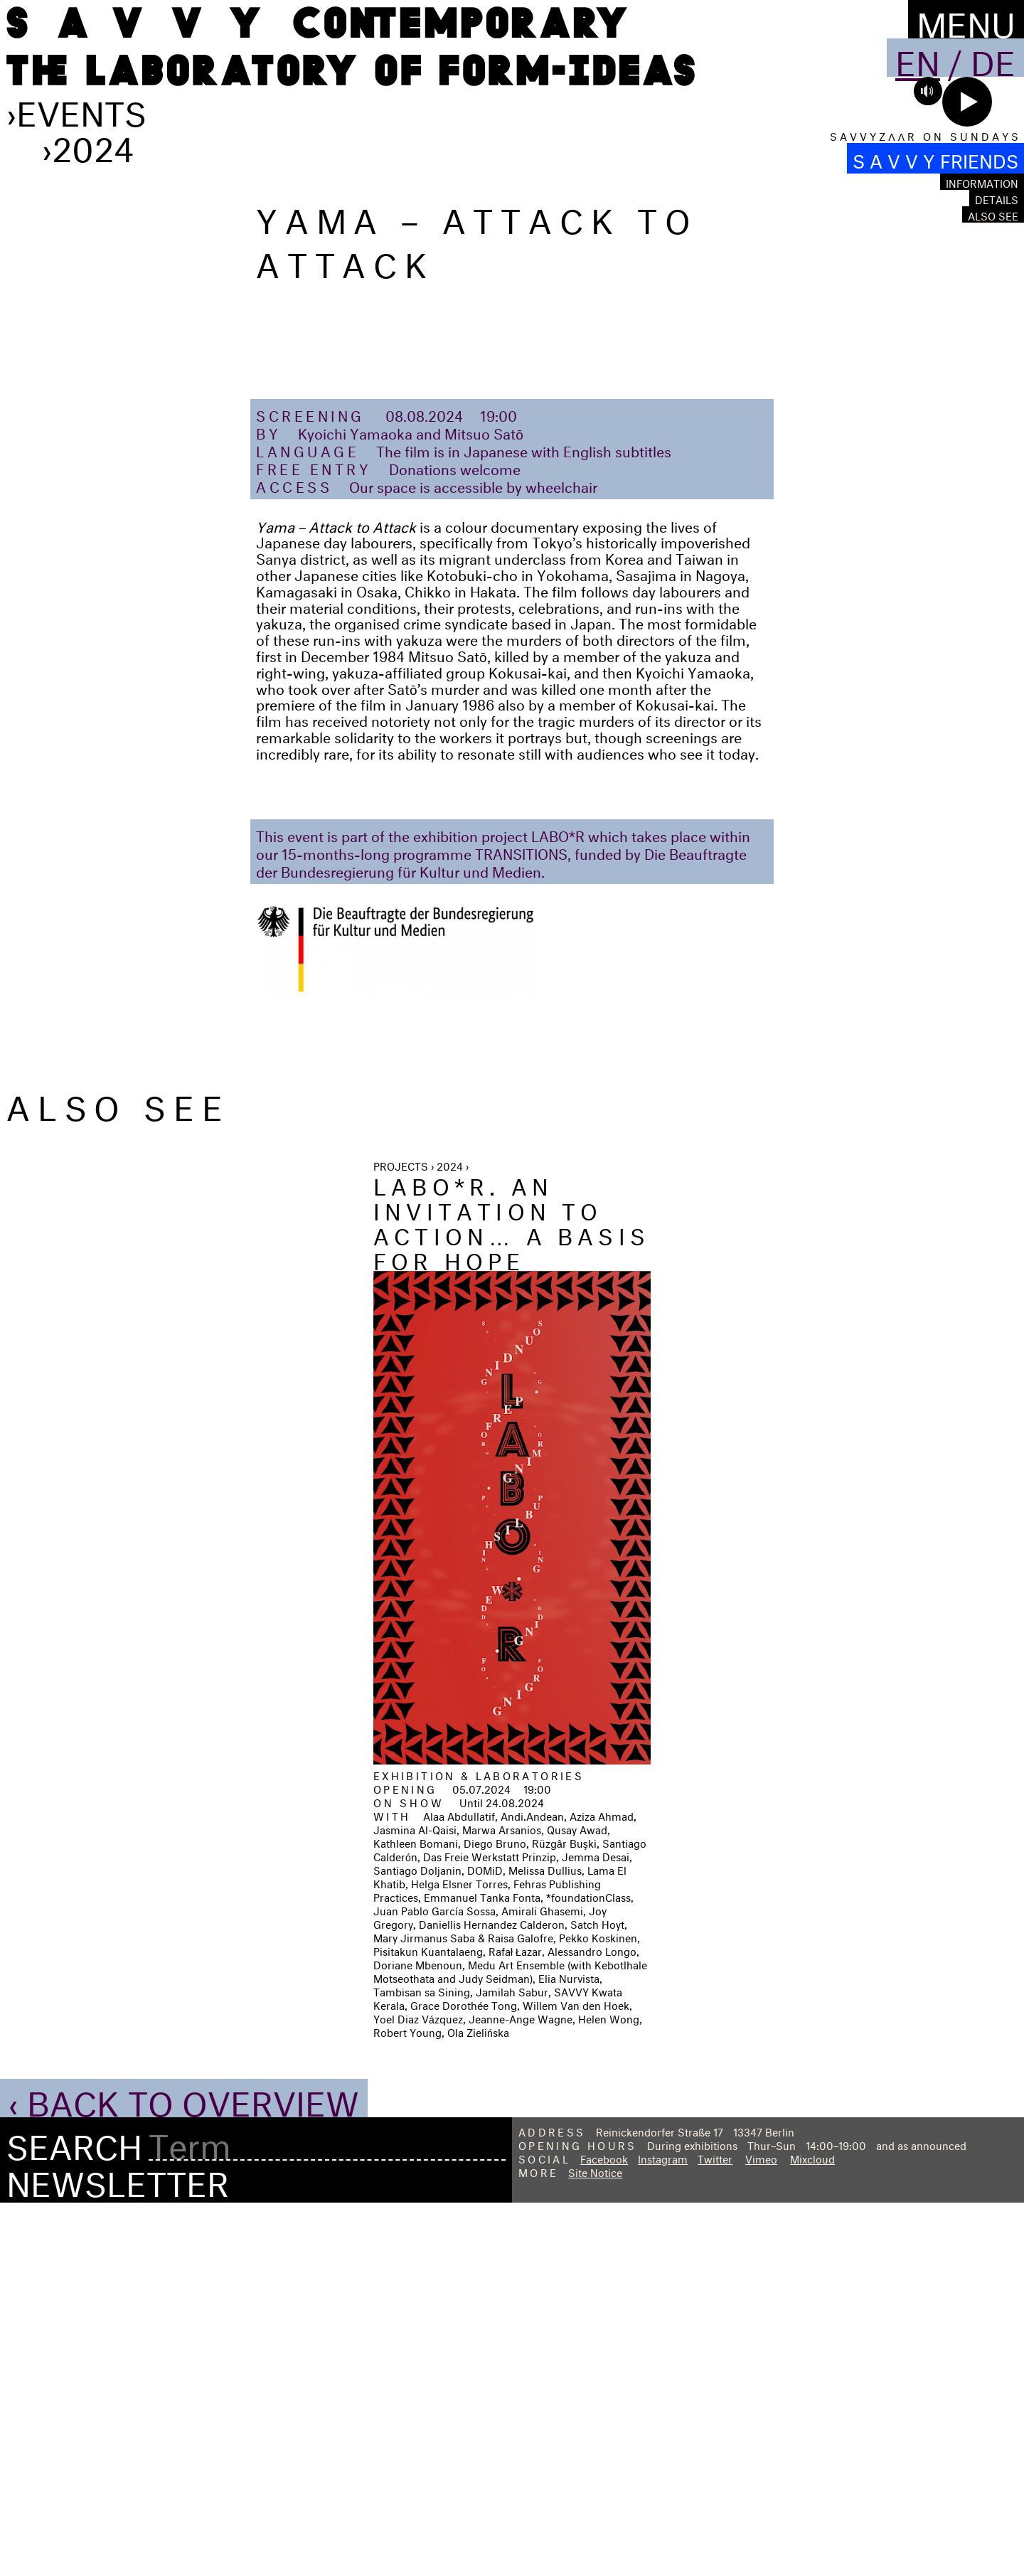 The height and width of the screenshot is (2576, 1024). Describe the element at coordinates (812, 2529) in the screenshot. I see `Mixcloud` at that location.